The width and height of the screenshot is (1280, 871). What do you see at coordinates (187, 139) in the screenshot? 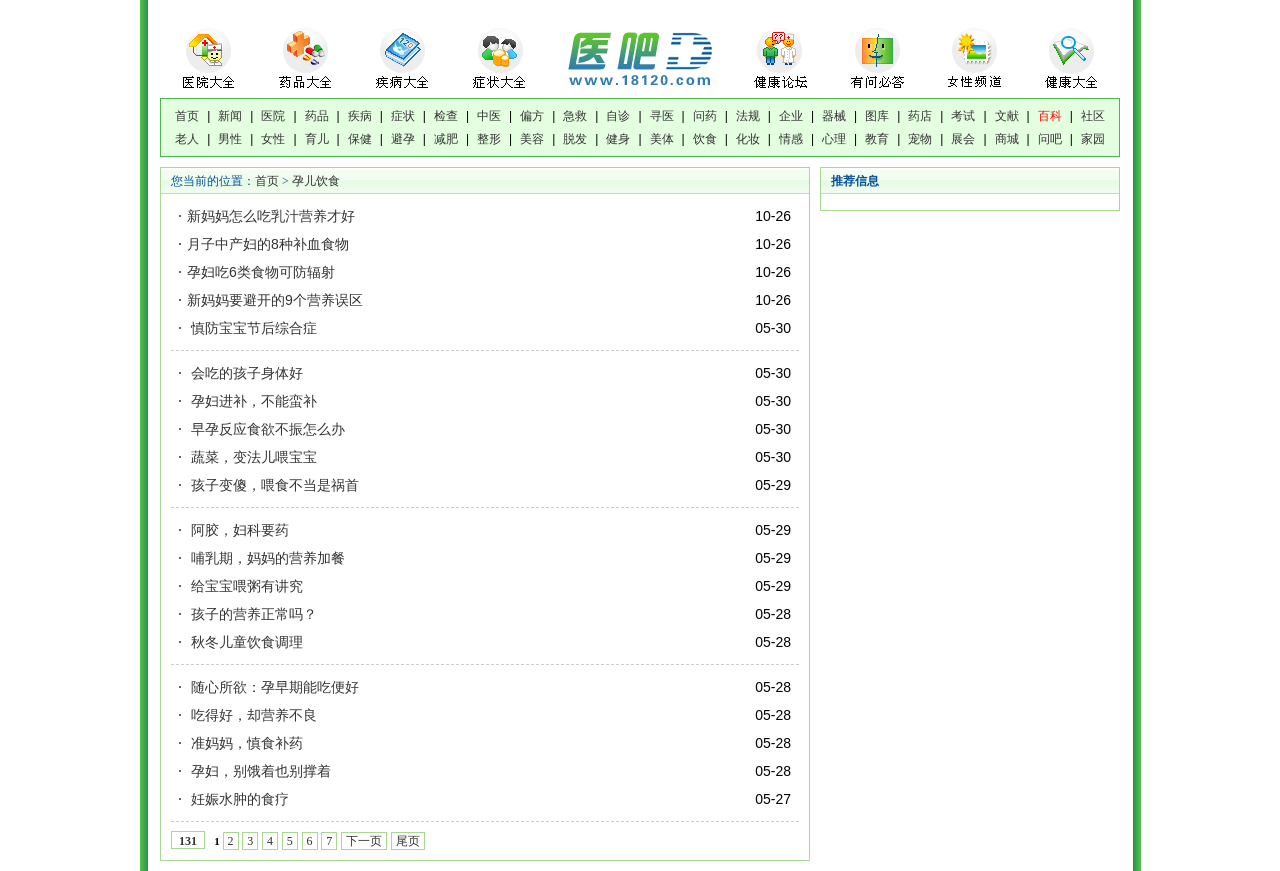
I see `老人` at bounding box center [187, 139].